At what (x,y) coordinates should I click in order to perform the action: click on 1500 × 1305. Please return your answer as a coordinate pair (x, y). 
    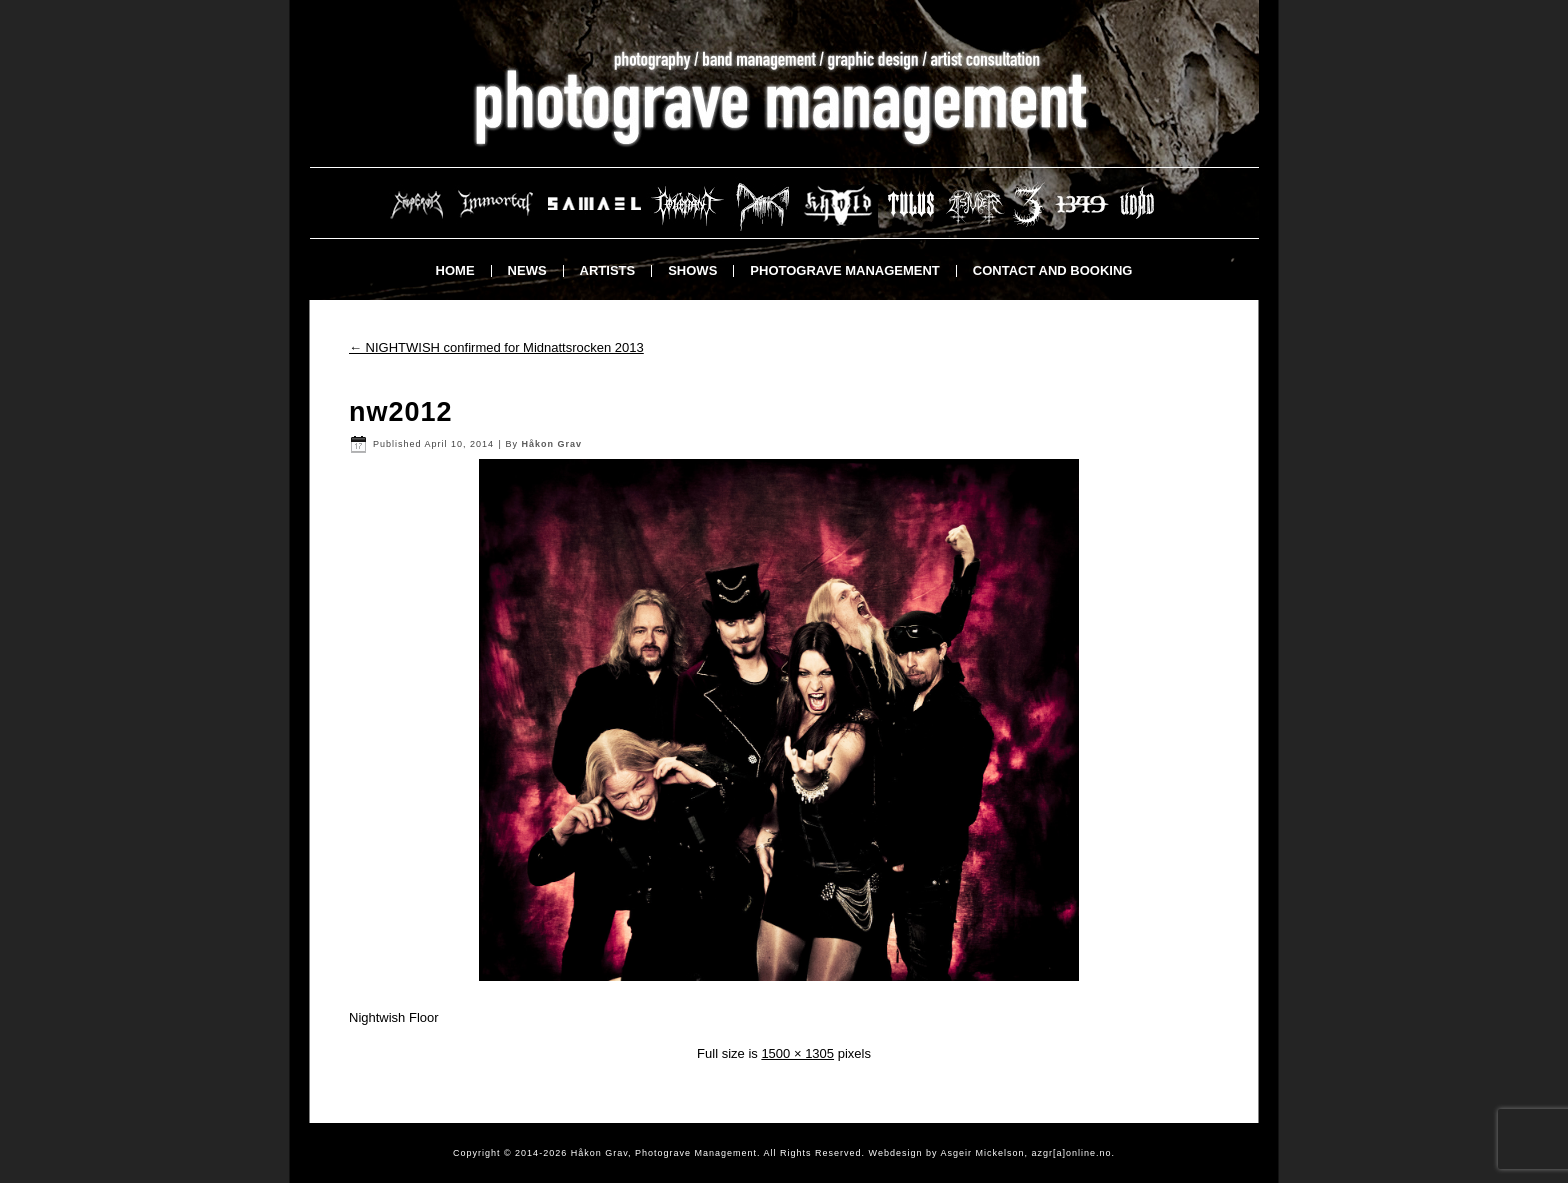
    Looking at the image, I should click on (797, 1053).